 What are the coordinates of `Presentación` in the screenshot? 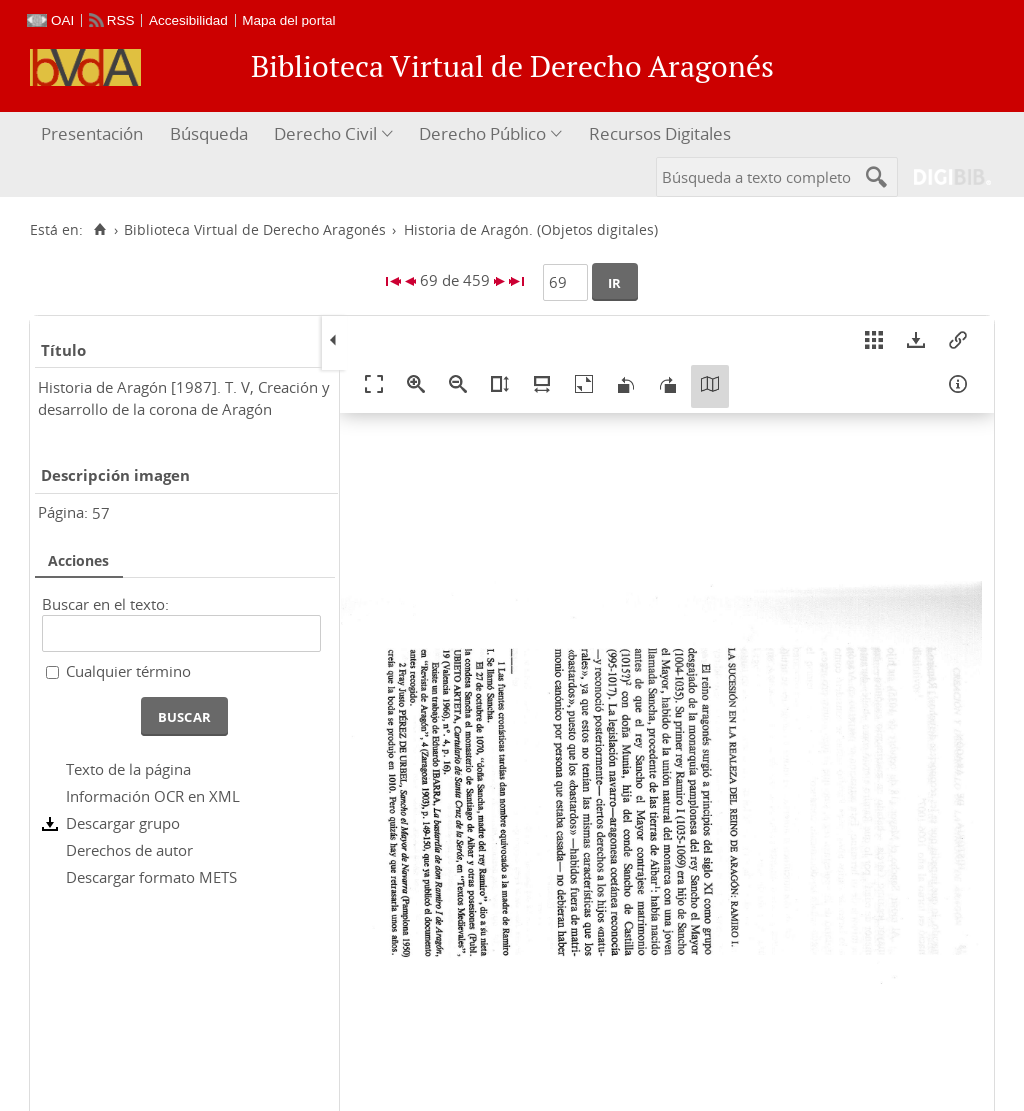 It's located at (92, 133).